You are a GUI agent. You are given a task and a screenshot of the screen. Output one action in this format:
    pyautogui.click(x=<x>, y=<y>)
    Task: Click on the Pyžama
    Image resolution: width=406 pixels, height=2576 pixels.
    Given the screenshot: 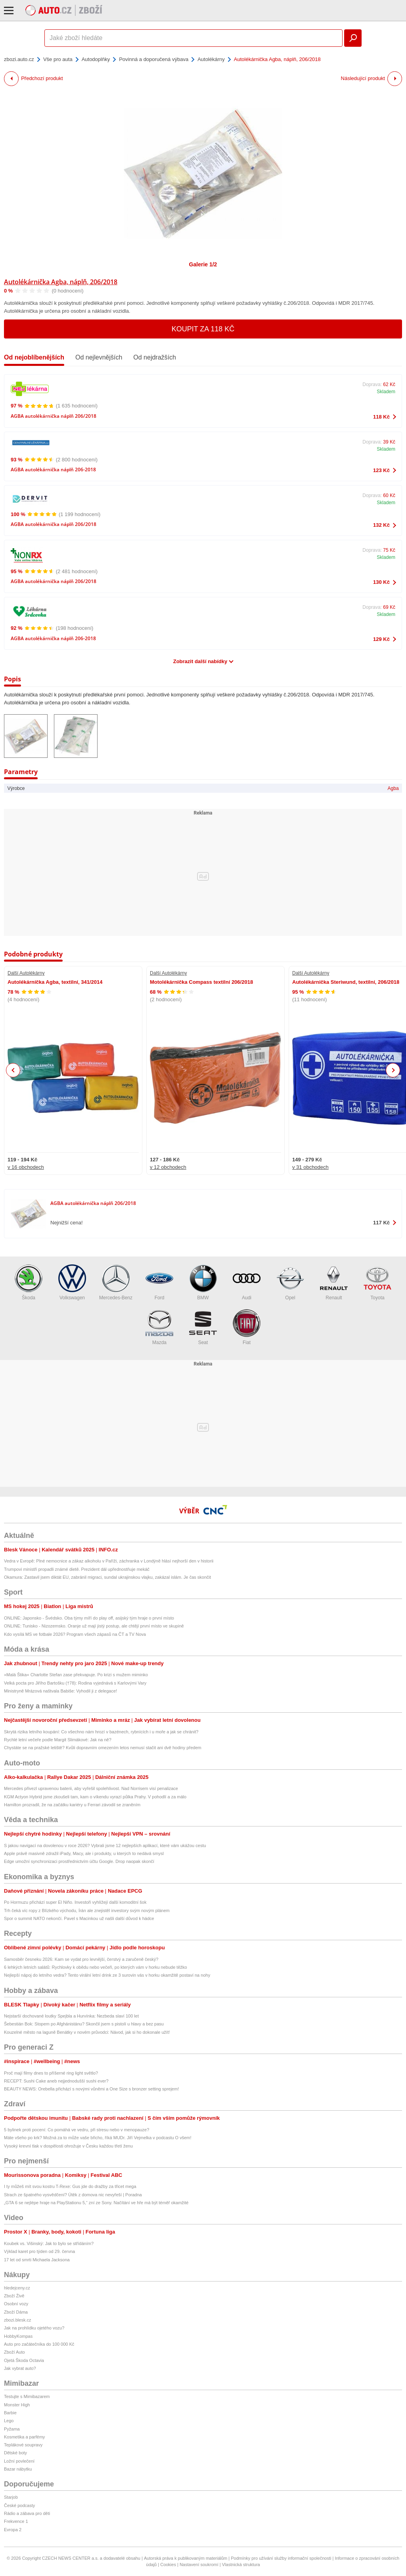 What is the action you would take?
    pyautogui.click(x=12, y=2429)
    